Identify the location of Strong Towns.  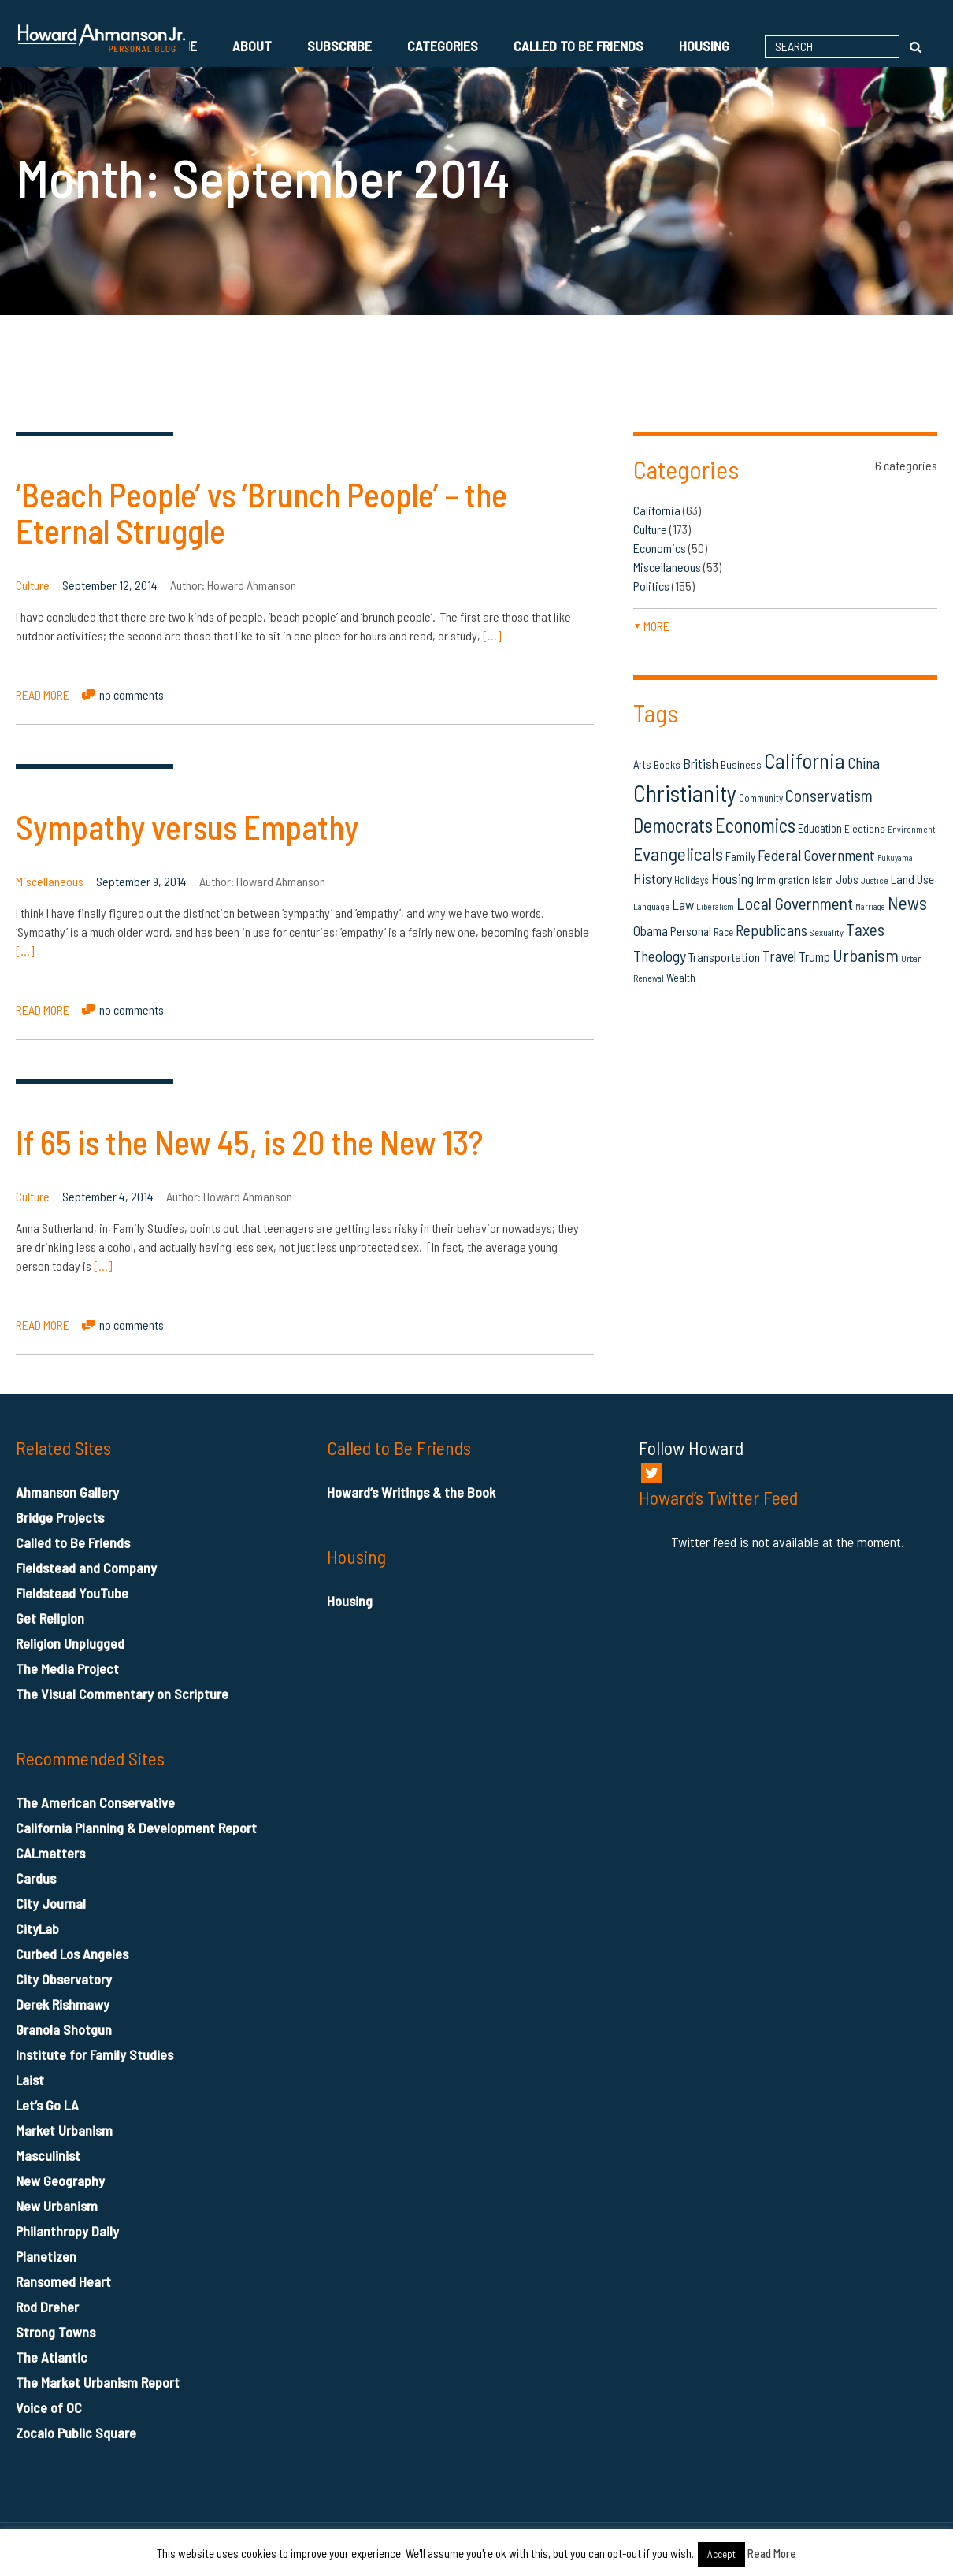
(55, 2331).